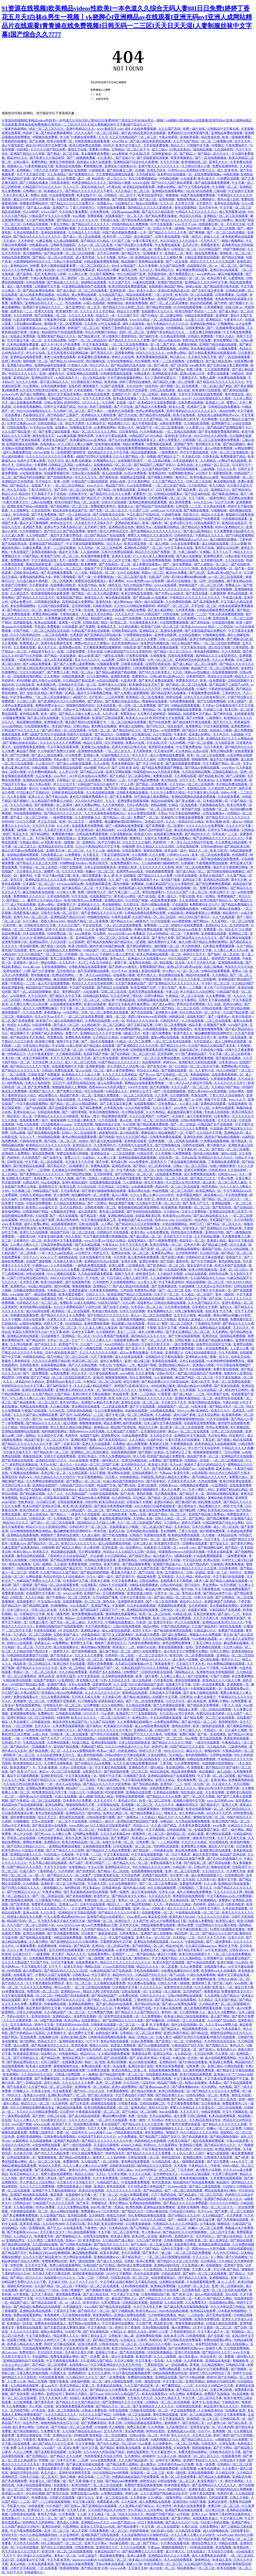 The height and width of the screenshot is (2576, 256). What do you see at coordinates (135, 1763) in the screenshot?
I see `久久久久成人精品免费播放动漫` at bounding box center [135, 1763].